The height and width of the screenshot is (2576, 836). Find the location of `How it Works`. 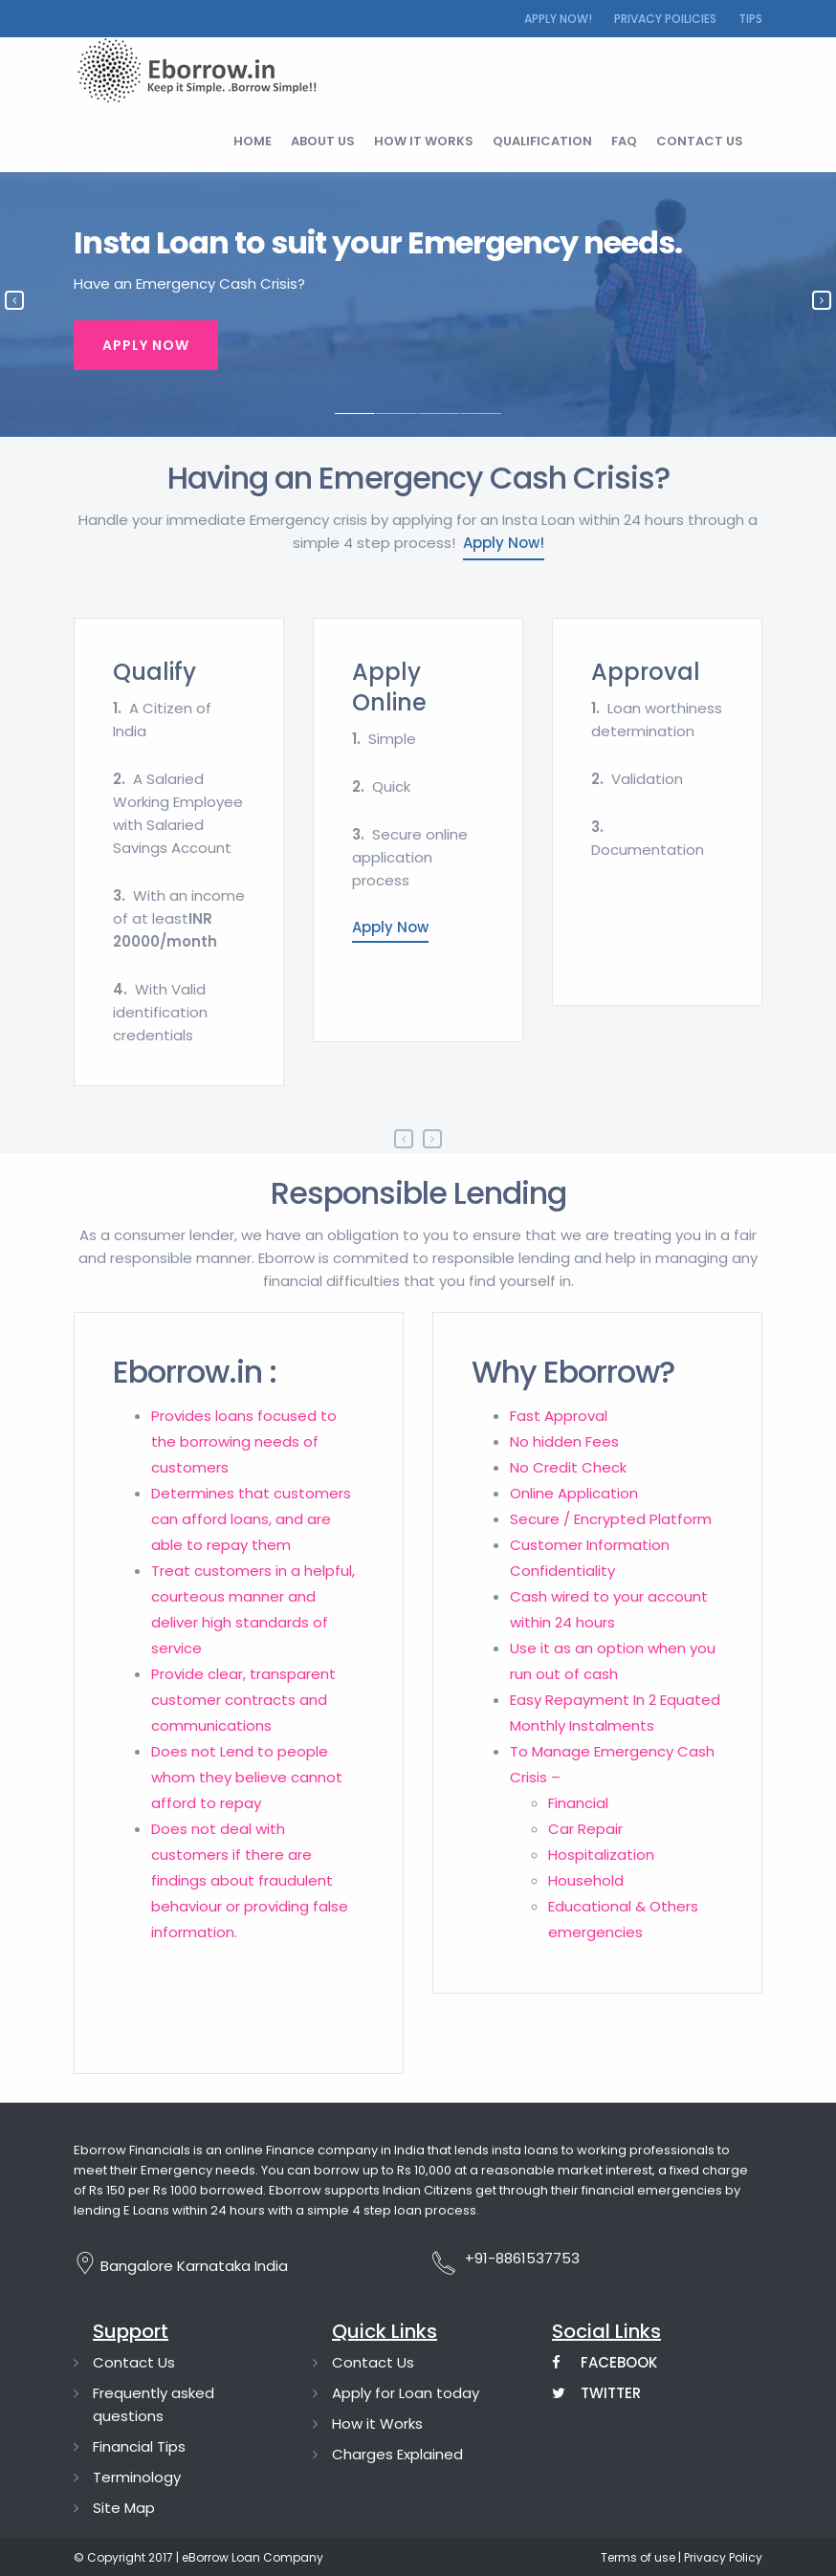

How it Works is located at coordinates (377, 2423).